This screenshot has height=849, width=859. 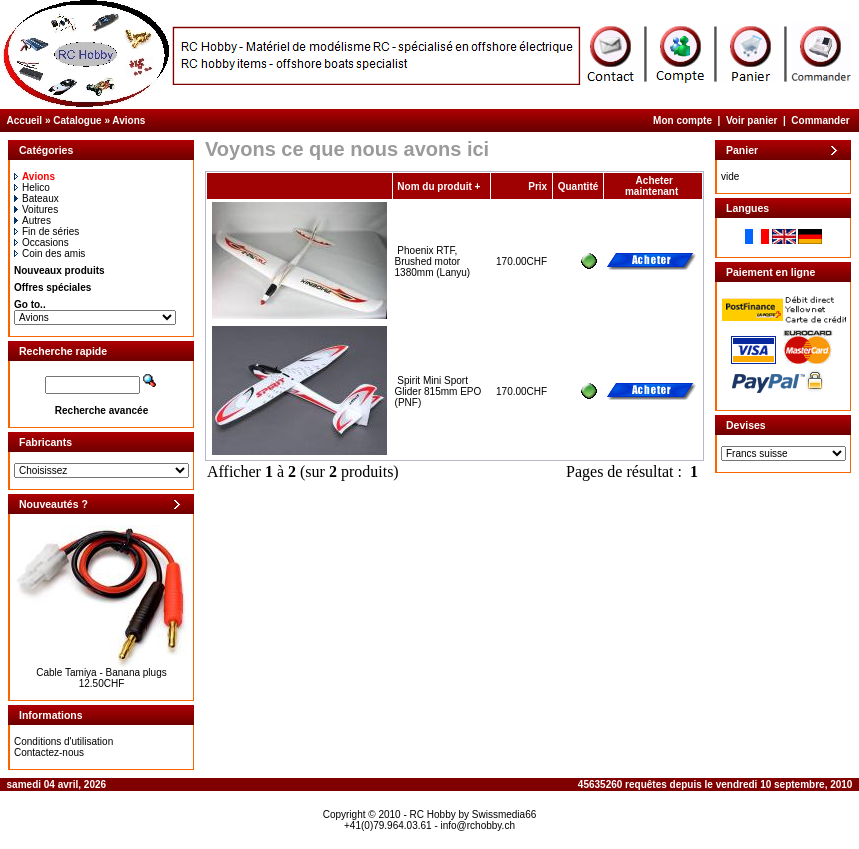 What do you see at coordinates (682, 120) in the screenshot?
I see `Mon compte` at bounding box center [682, 120].